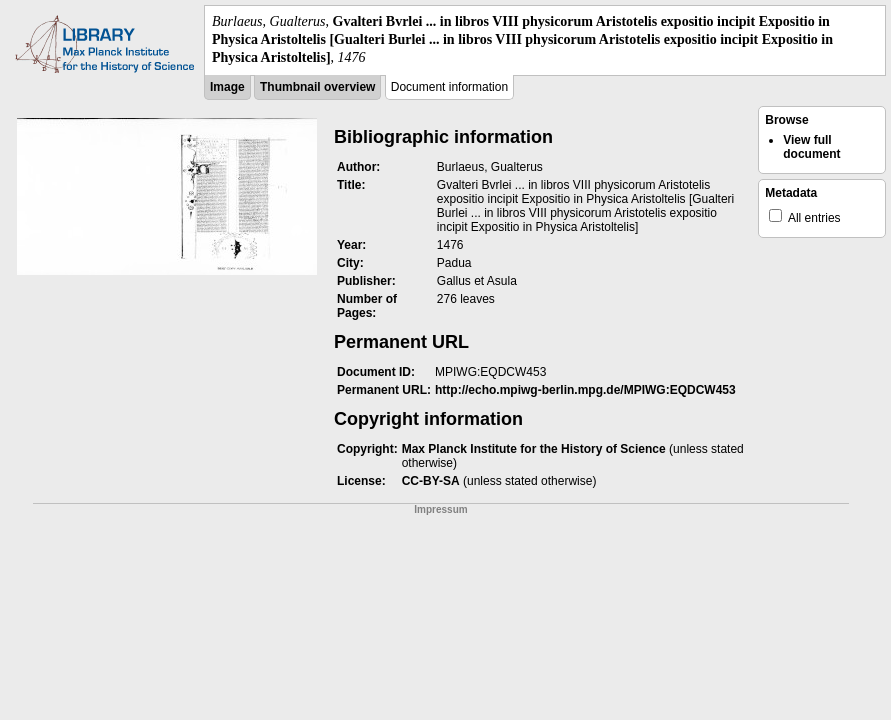  What do you see at coordinates (317, 87) in the screenshot?
I see `Thumbnail overview` at bounding box center [317, 87].